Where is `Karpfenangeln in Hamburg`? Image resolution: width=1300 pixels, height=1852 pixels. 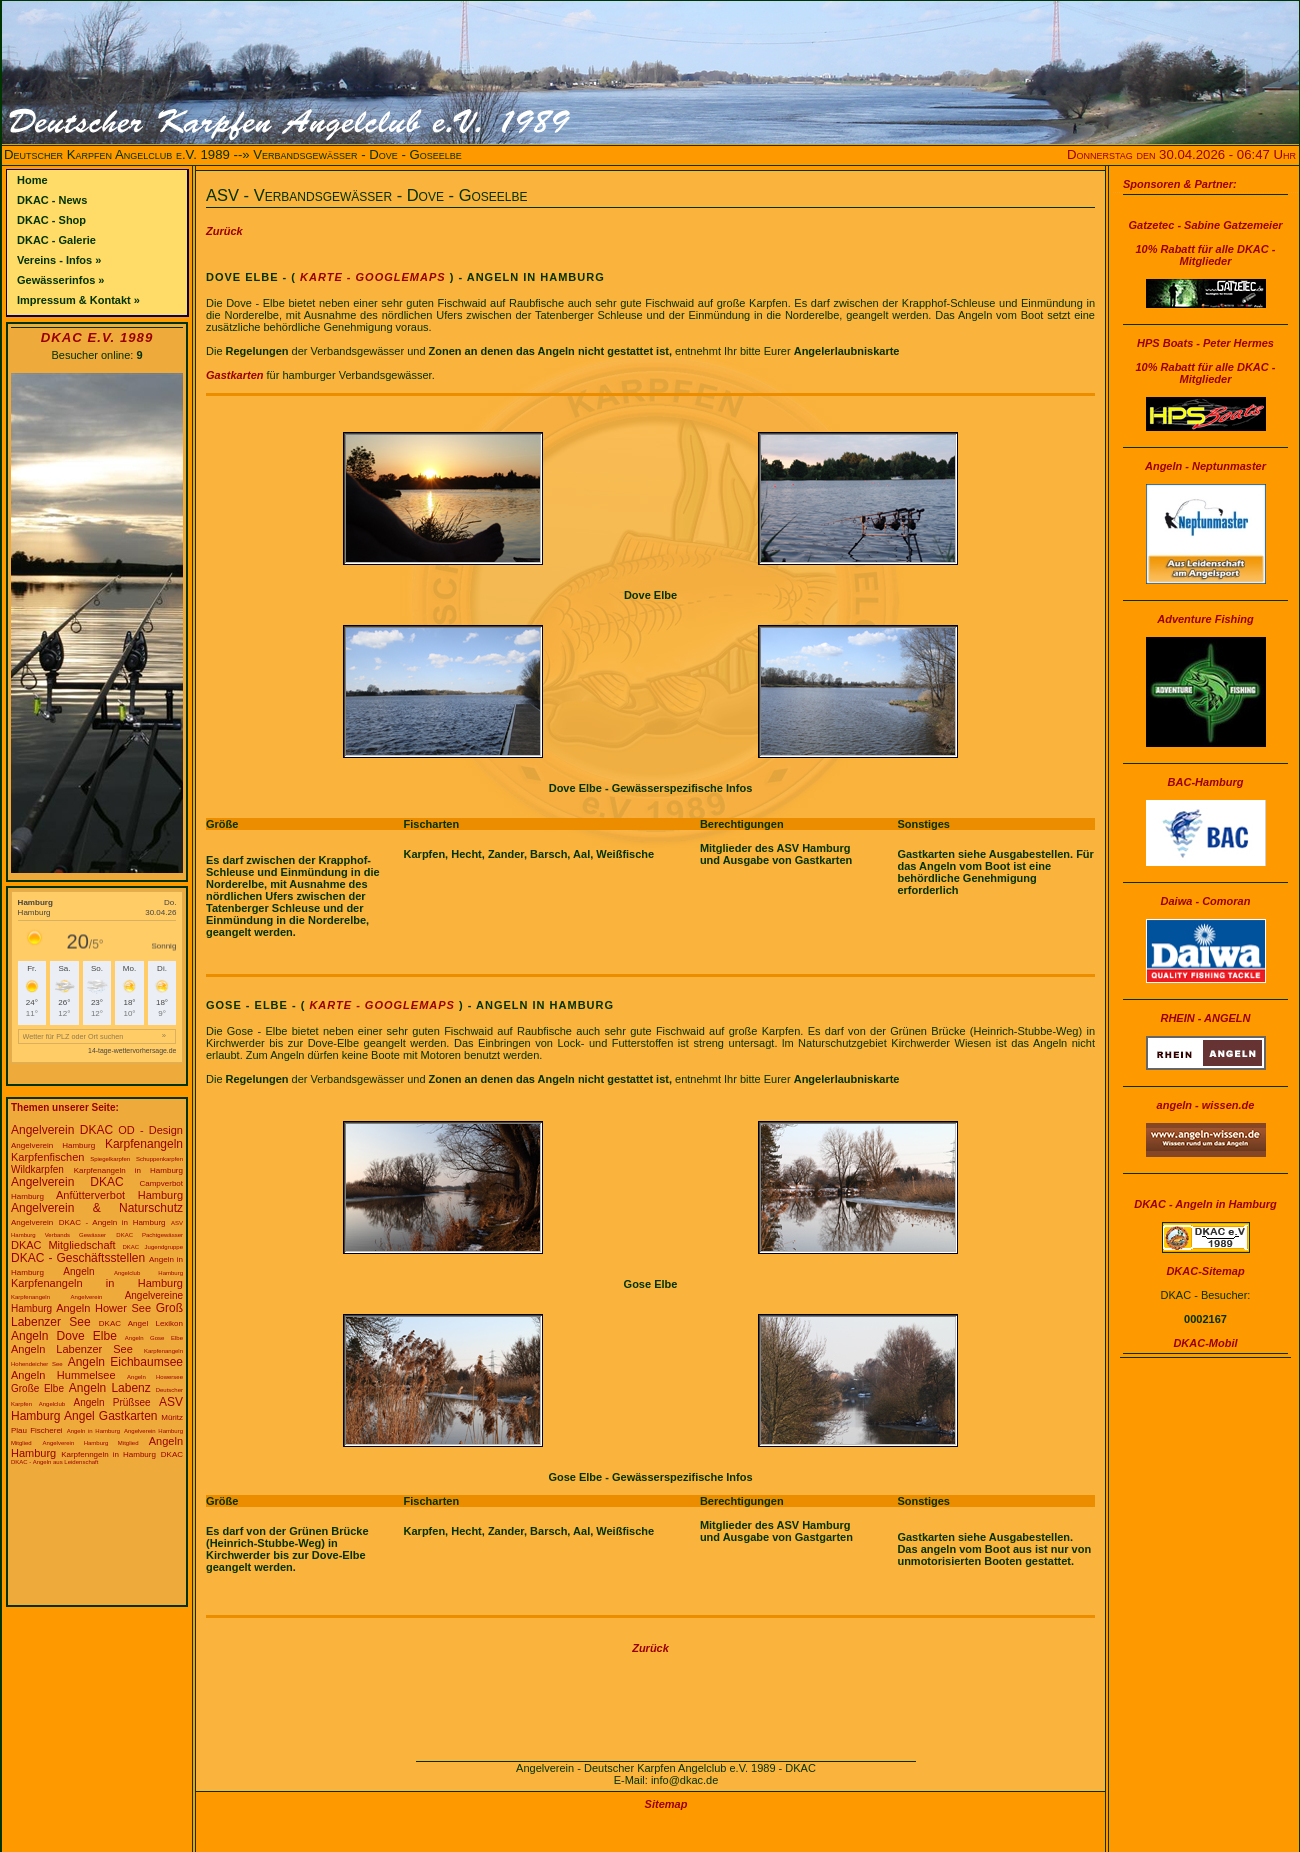
Karpfenangeln in Hamburg is located at coordinates (128, 1170).